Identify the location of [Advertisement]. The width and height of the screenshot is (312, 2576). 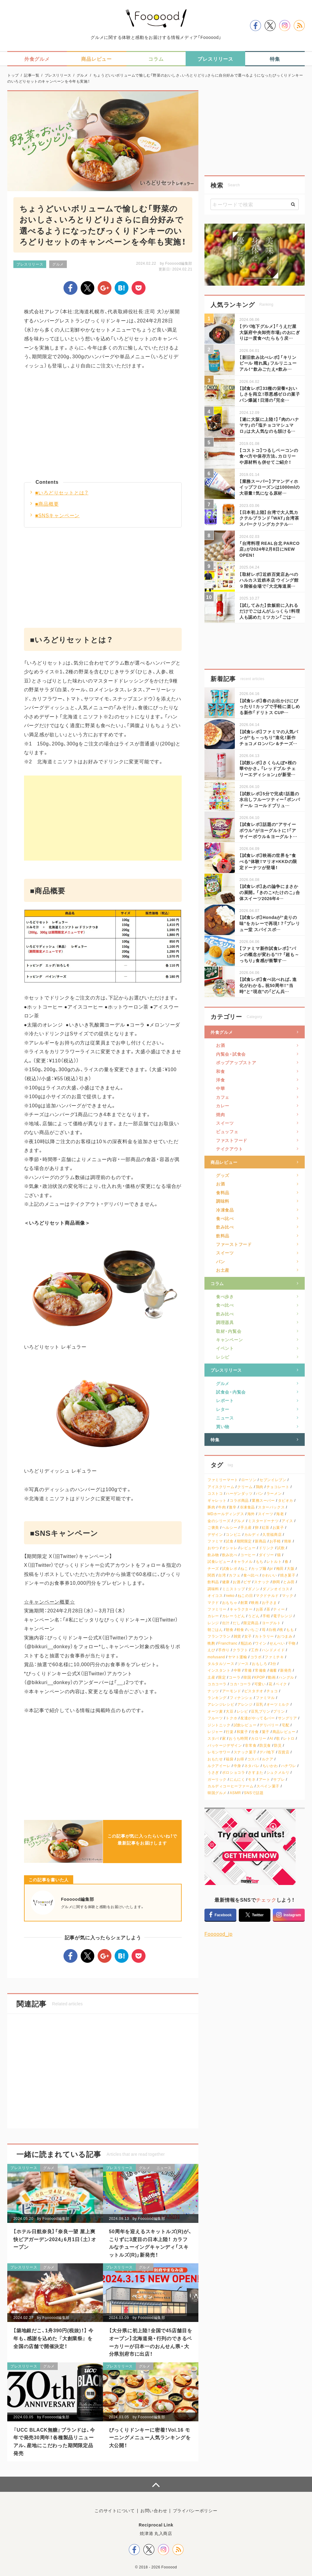
(103, 427).